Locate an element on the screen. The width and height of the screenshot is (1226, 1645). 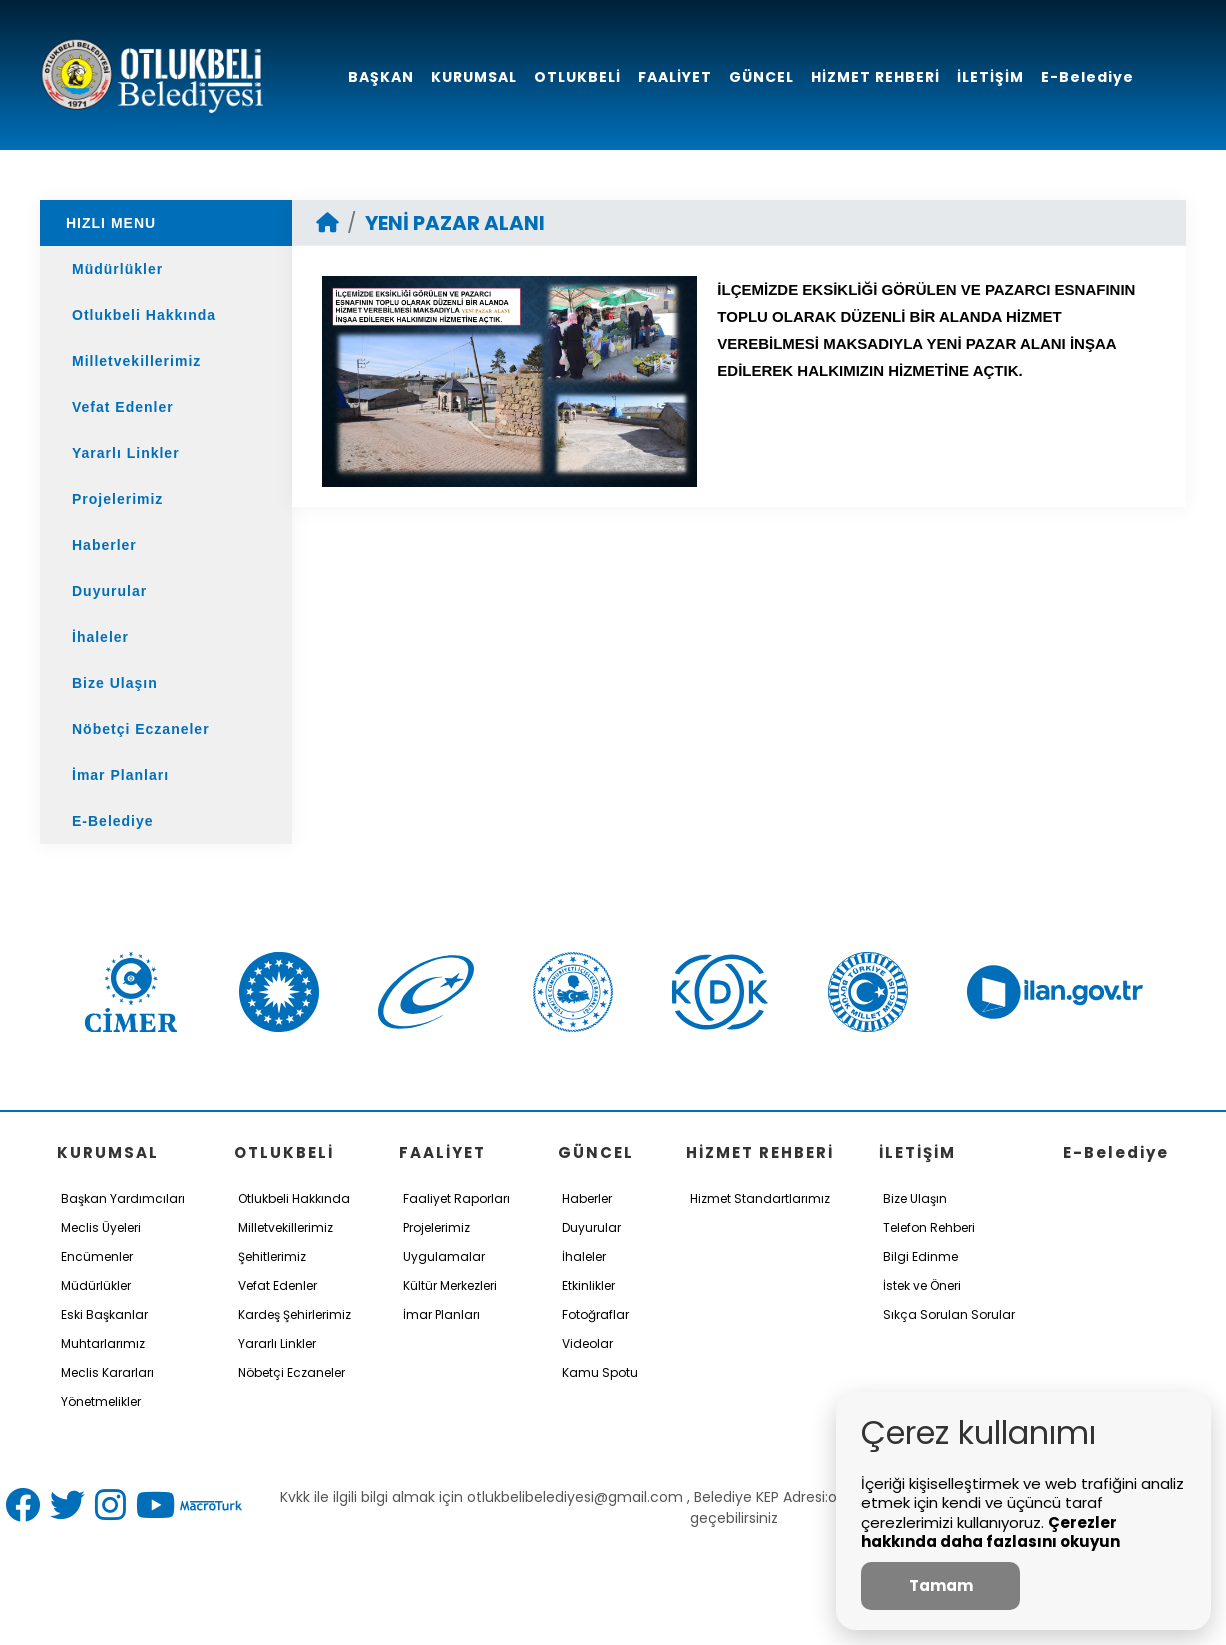
Bize Ulaşın is located at coordinates (115, 683).